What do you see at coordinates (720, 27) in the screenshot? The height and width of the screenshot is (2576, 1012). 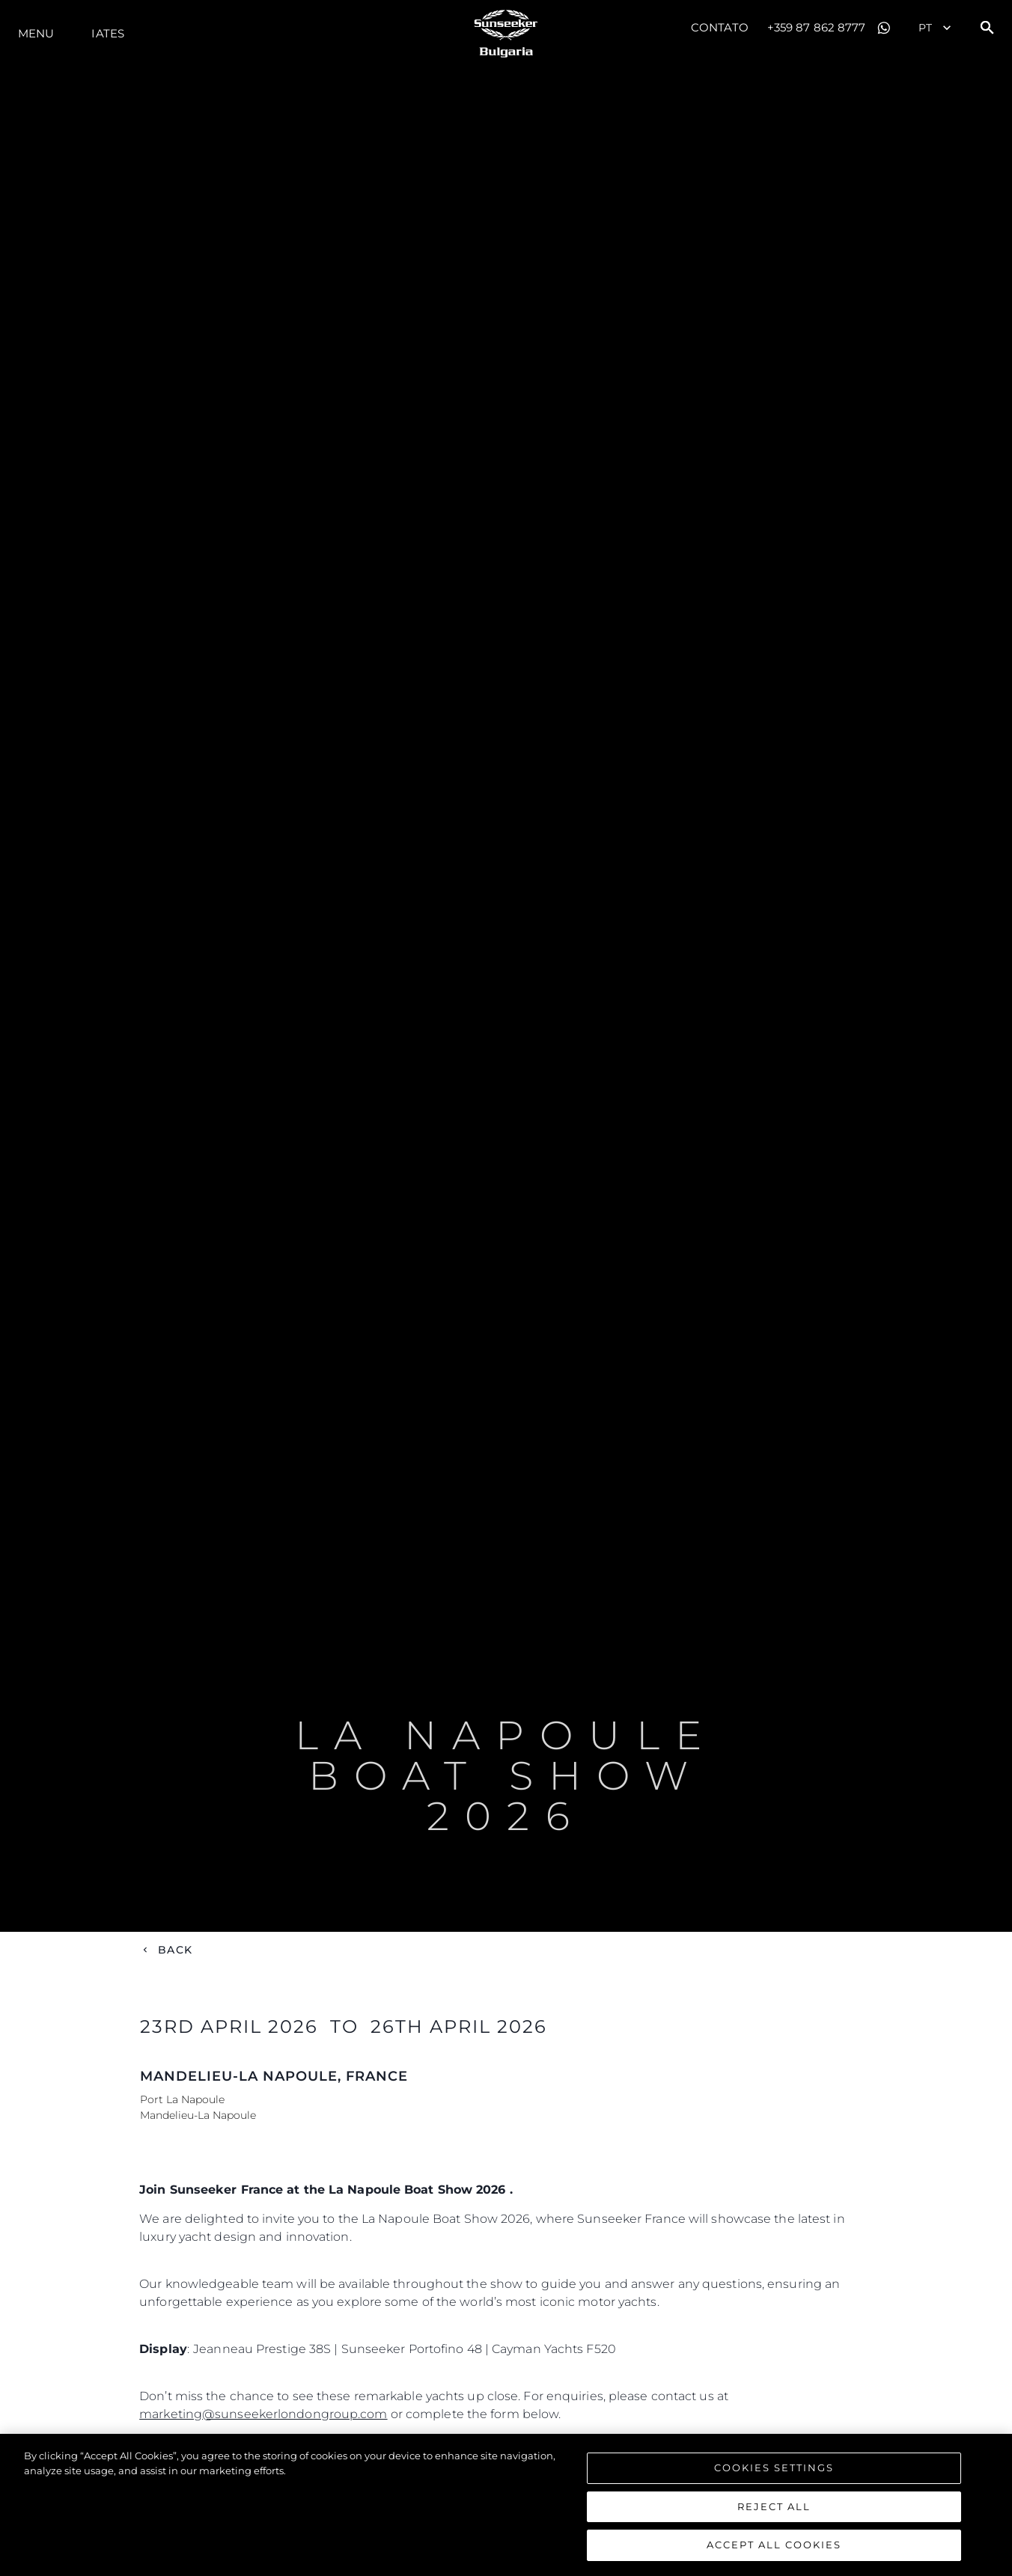 I see `Contato` at bounding box center [720, 27].